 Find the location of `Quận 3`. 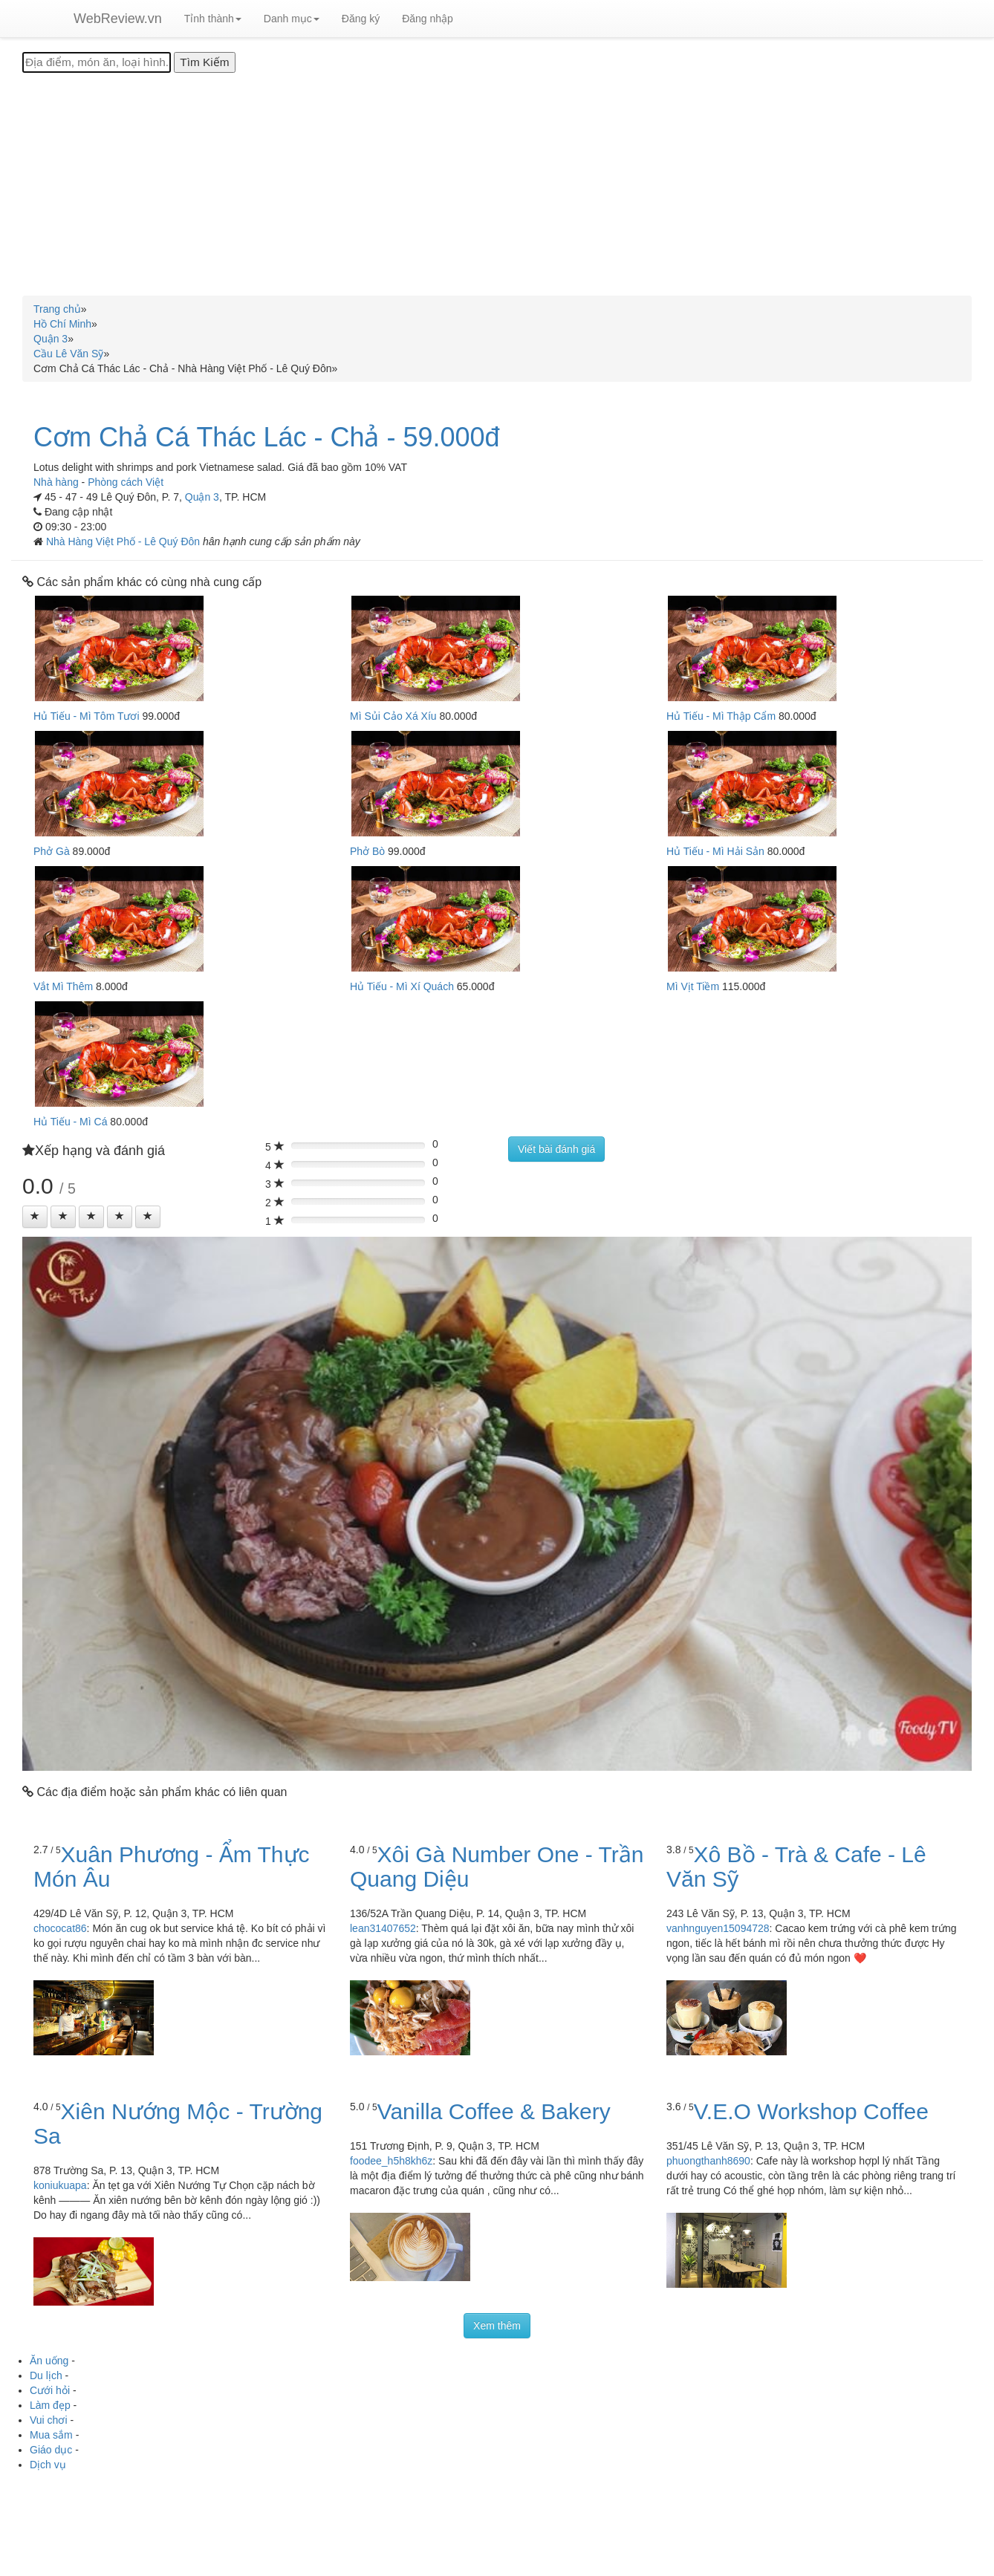

Quận 3 is located at coordinates (202, 497).